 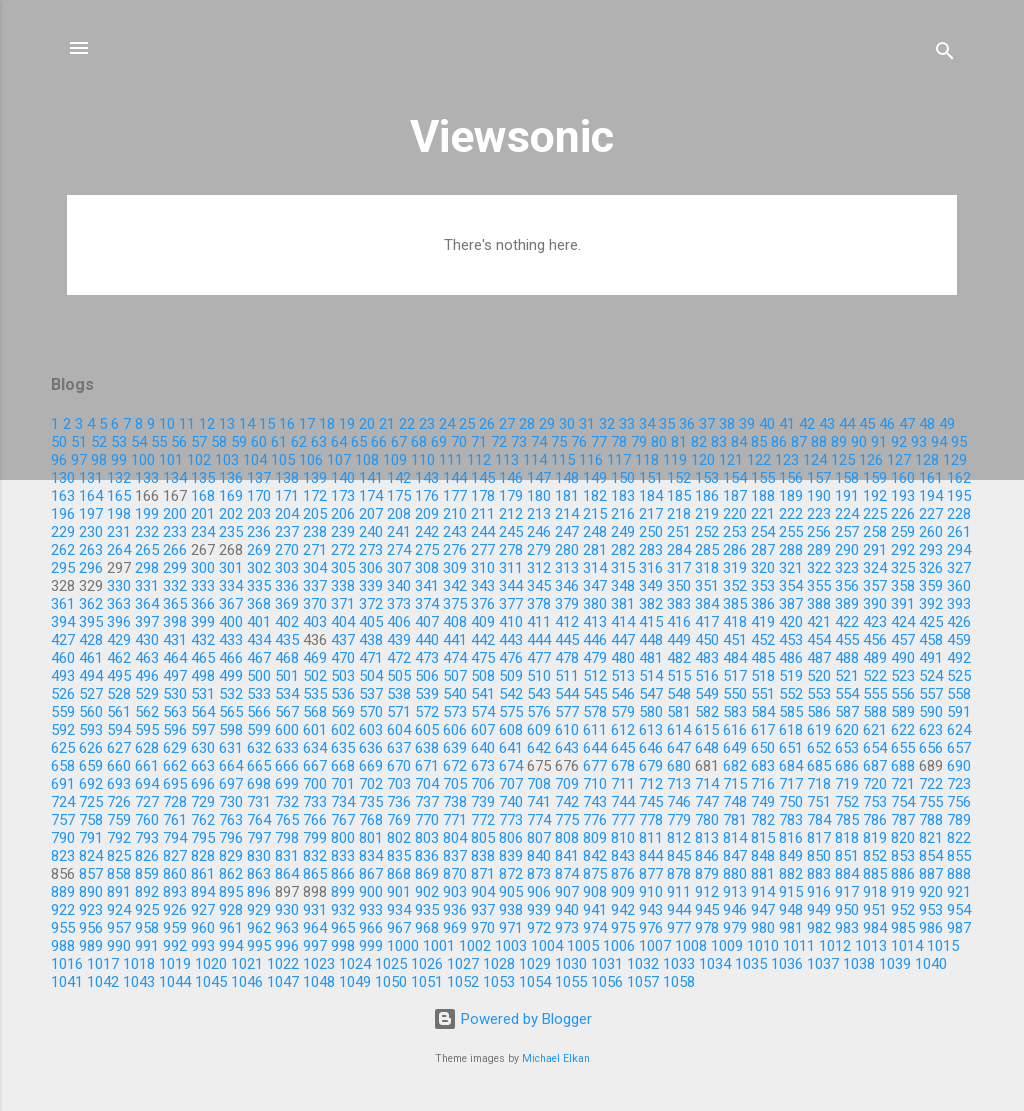 I want to click on 659, so click(x=91, y=766).